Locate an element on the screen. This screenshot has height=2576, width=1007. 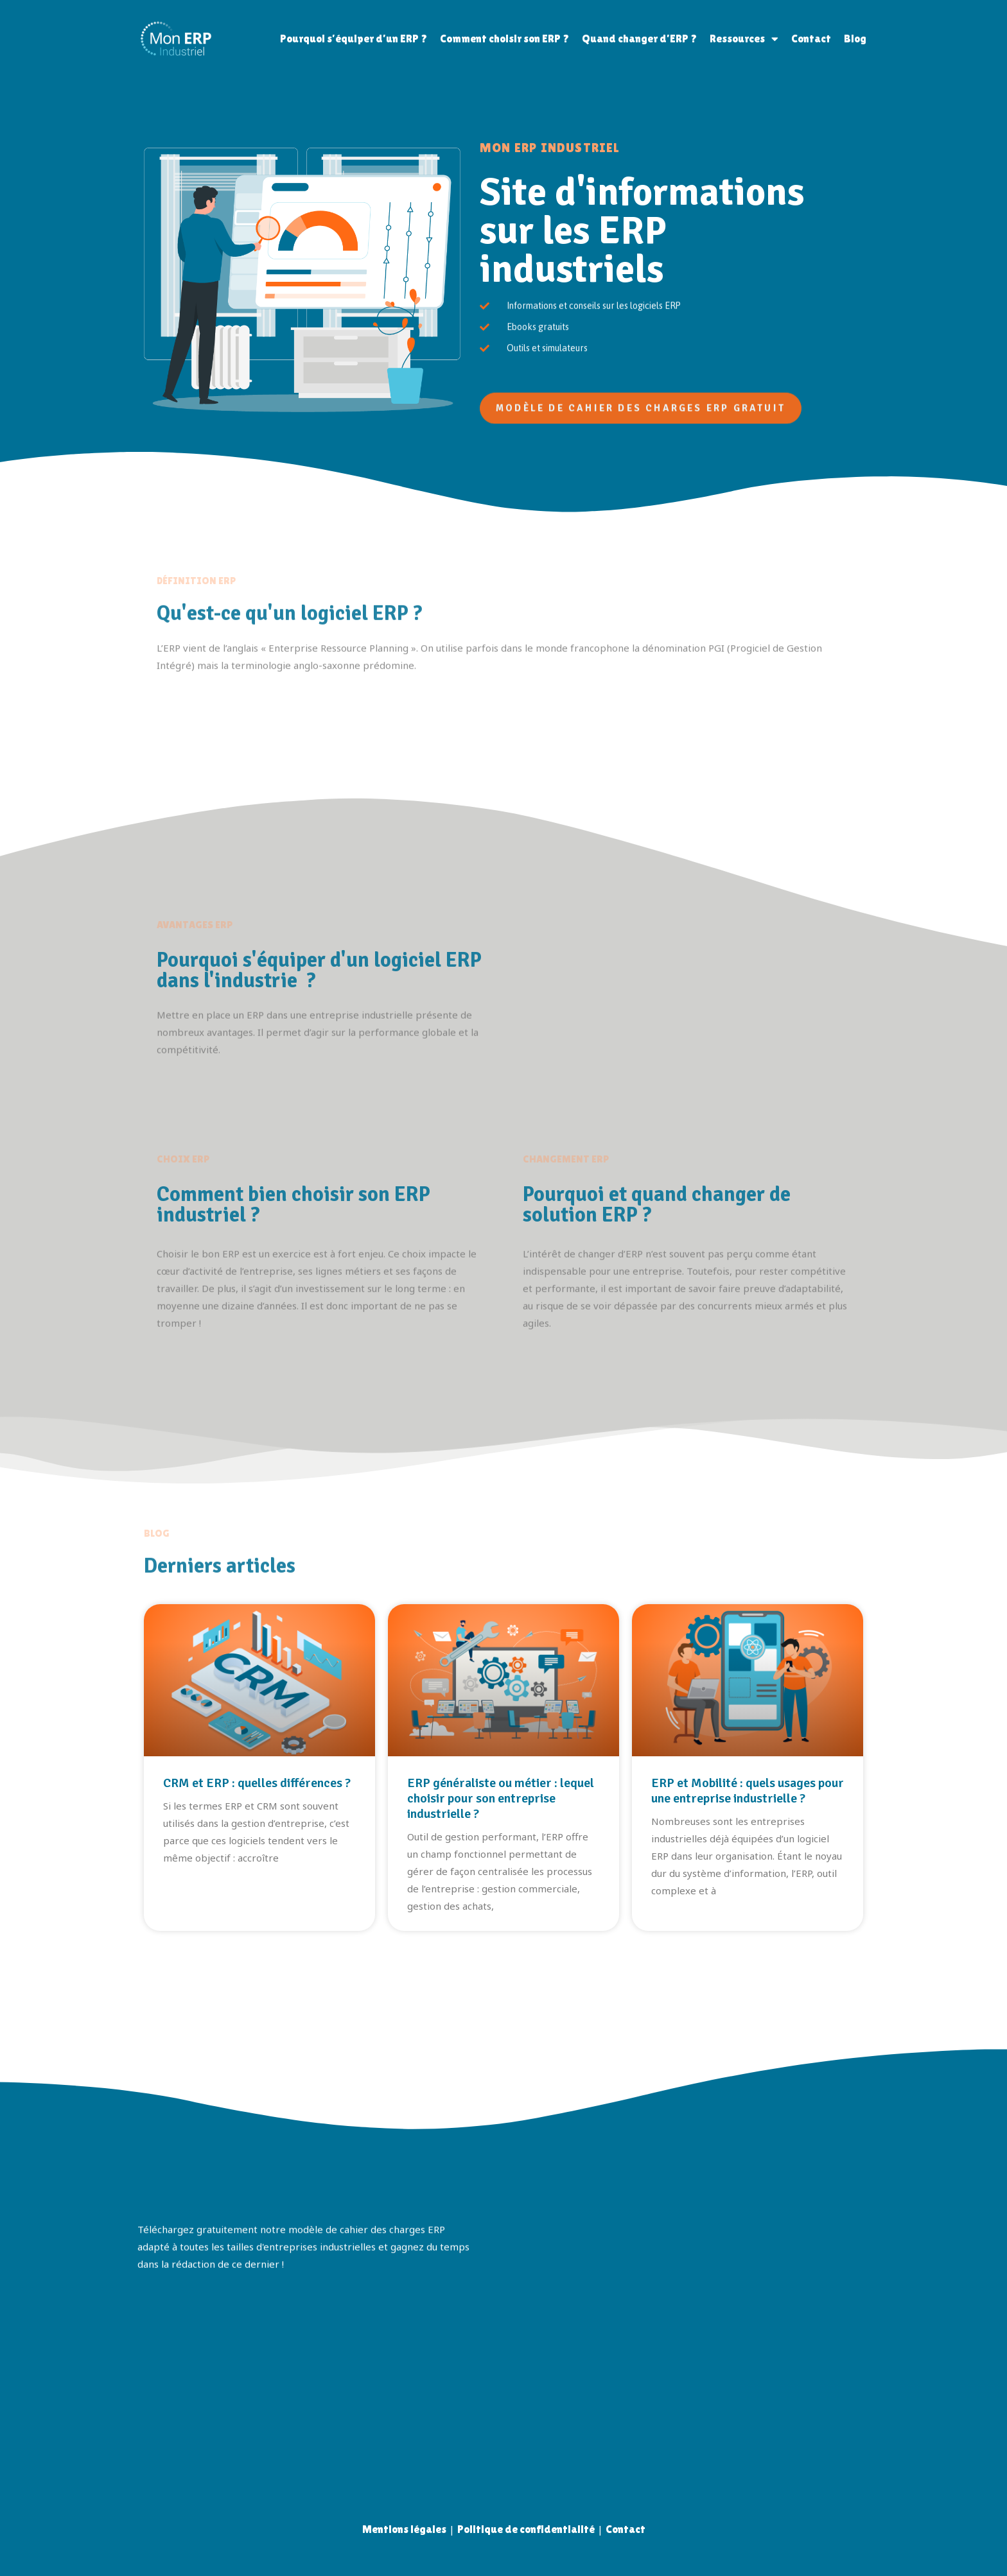
ERP généraliste ou métier : lequel choisir pour son entreprise industrielle ? is located at coordinates (500, 1798).